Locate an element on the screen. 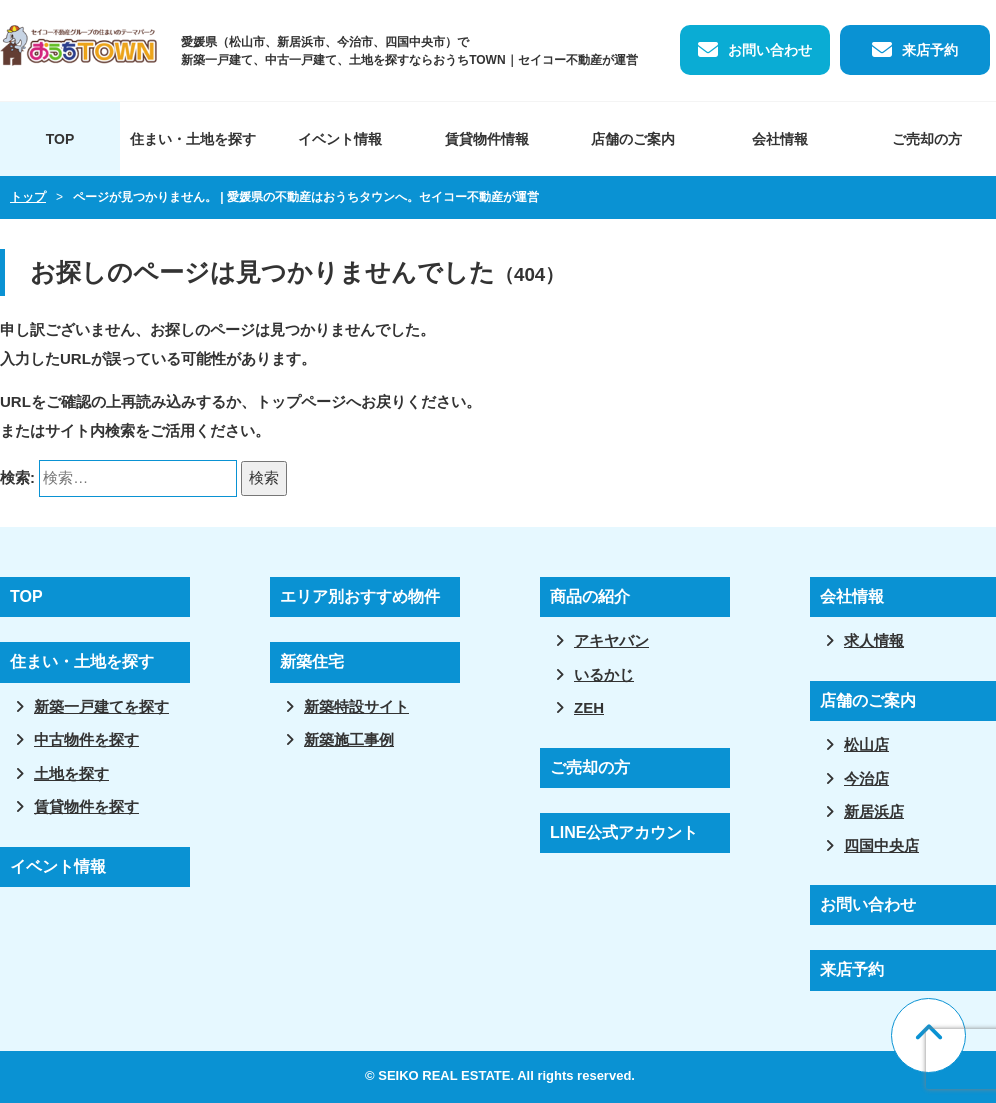 This screenshot has height=1103, width=996. 新築一戸建てを探す is located at coordinates (101, 706).